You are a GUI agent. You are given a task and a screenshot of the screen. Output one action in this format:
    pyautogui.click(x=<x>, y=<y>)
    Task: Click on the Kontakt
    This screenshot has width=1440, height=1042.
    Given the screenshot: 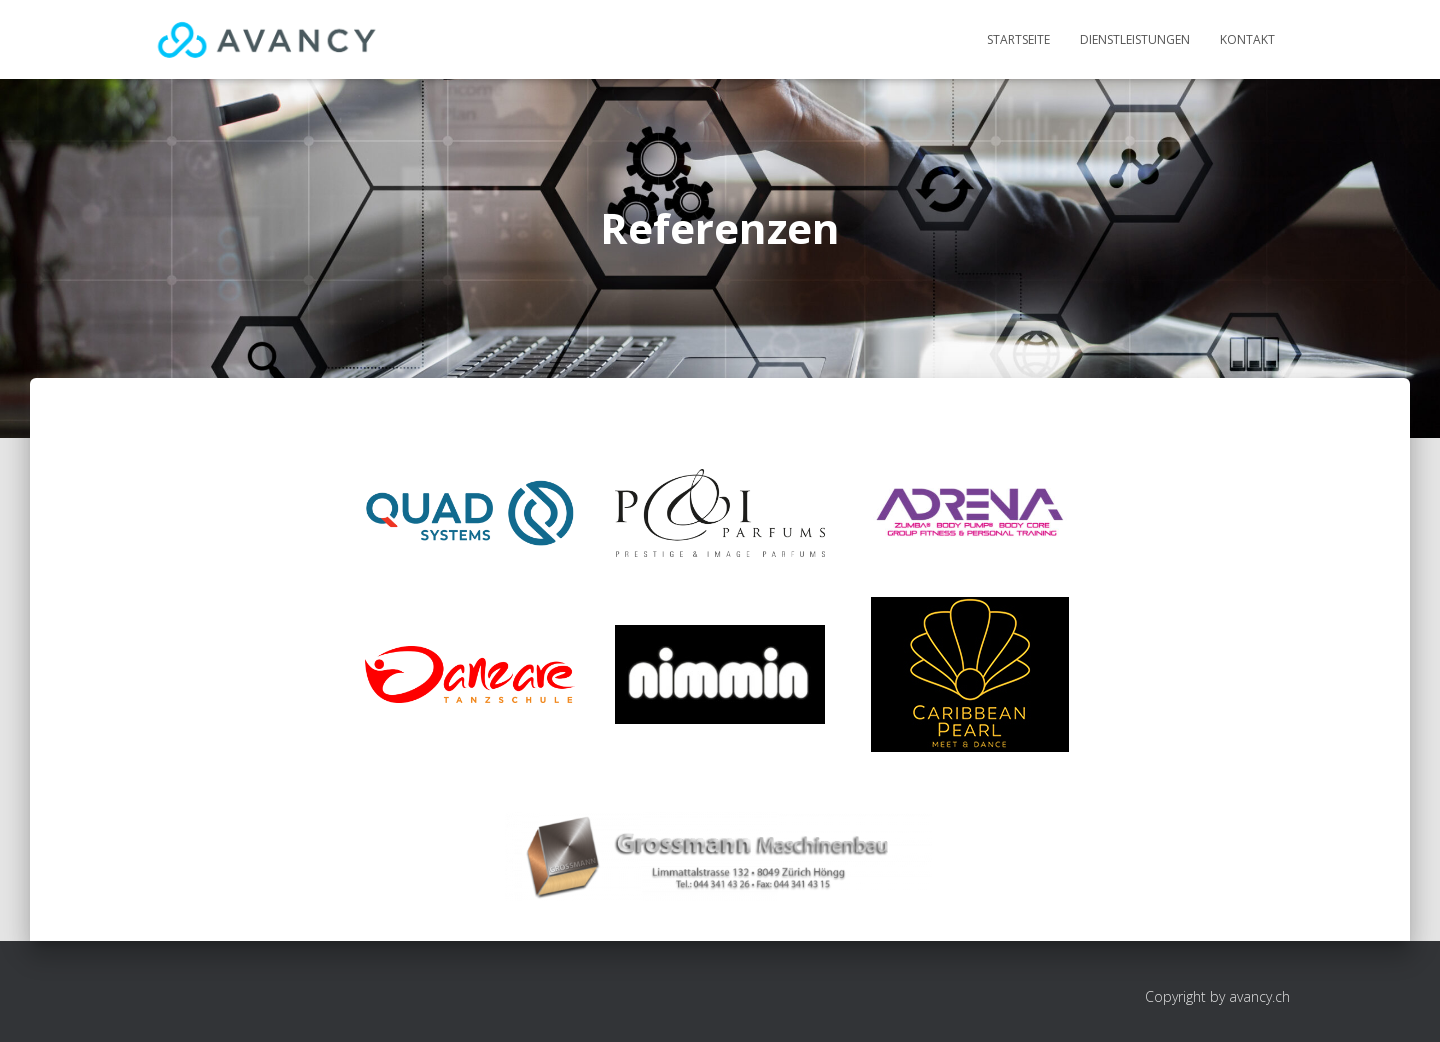 What is the action you would take?
    pyautogui.click(x=1247, y=39)
    